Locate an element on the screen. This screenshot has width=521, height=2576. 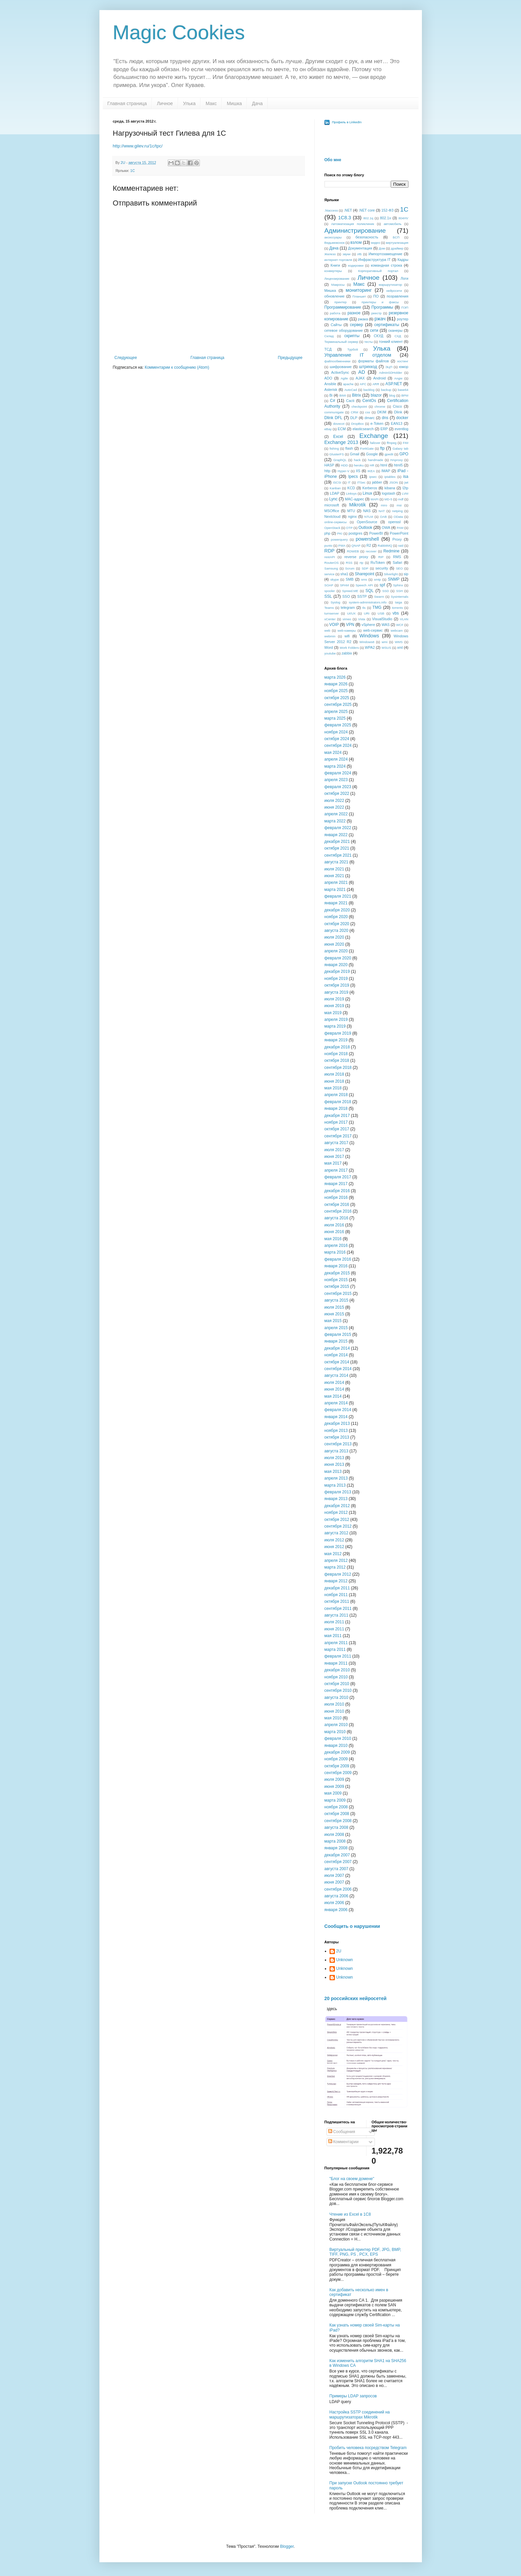
декабря 2009 is located at coordinates (337, 1752).